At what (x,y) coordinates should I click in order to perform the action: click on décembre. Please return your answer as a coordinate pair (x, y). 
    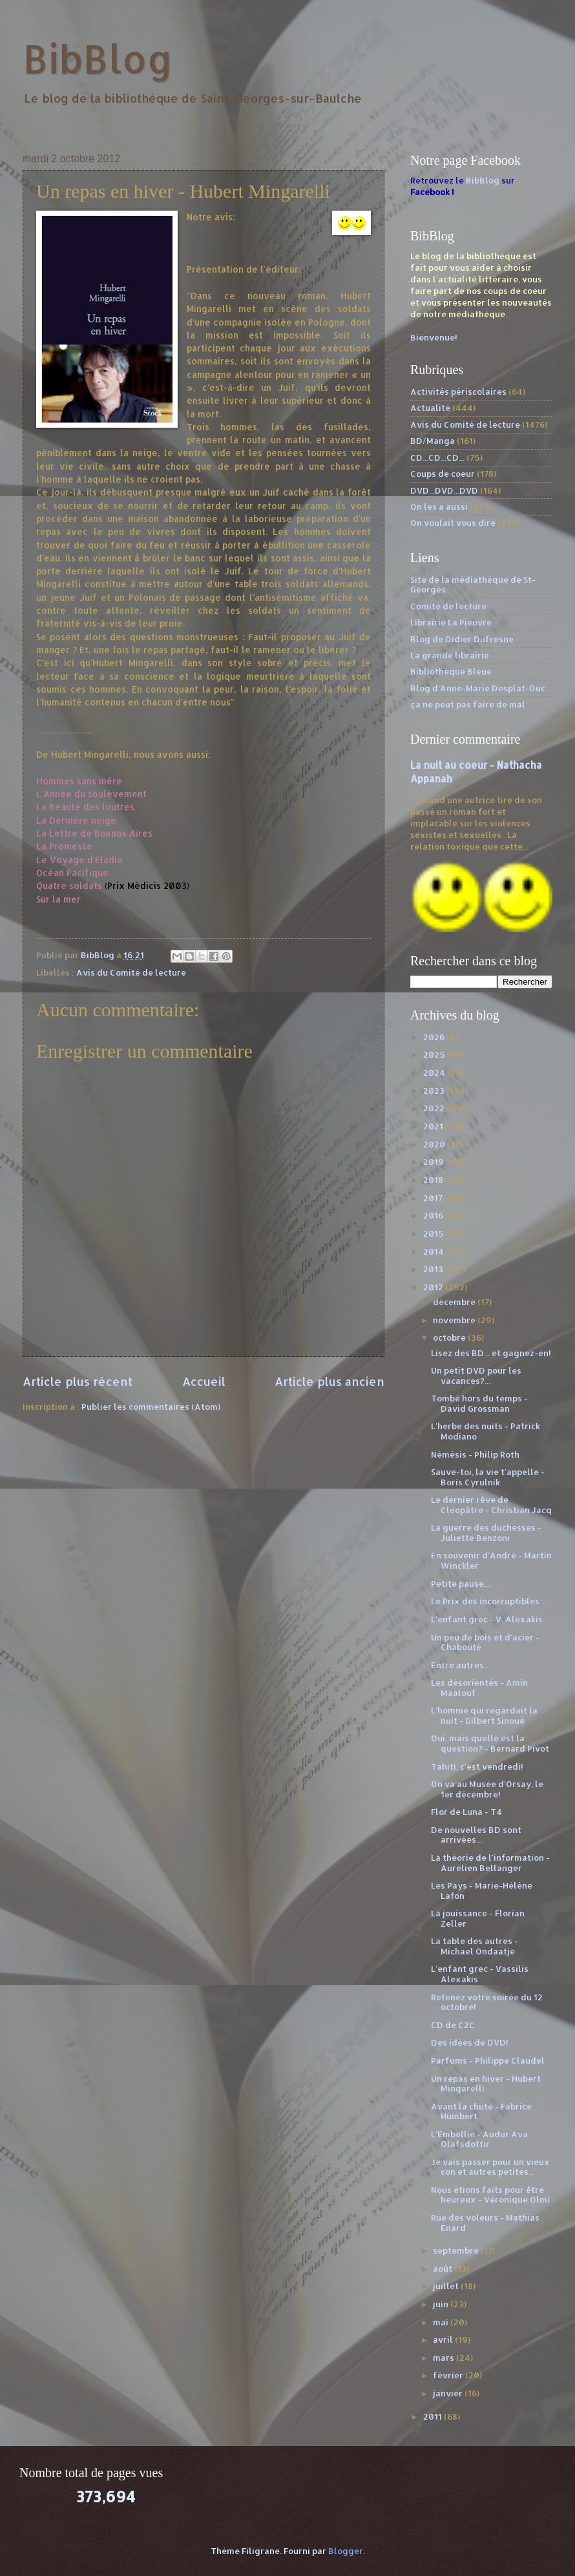
    Looking at the image, I should click on (455, 1302).